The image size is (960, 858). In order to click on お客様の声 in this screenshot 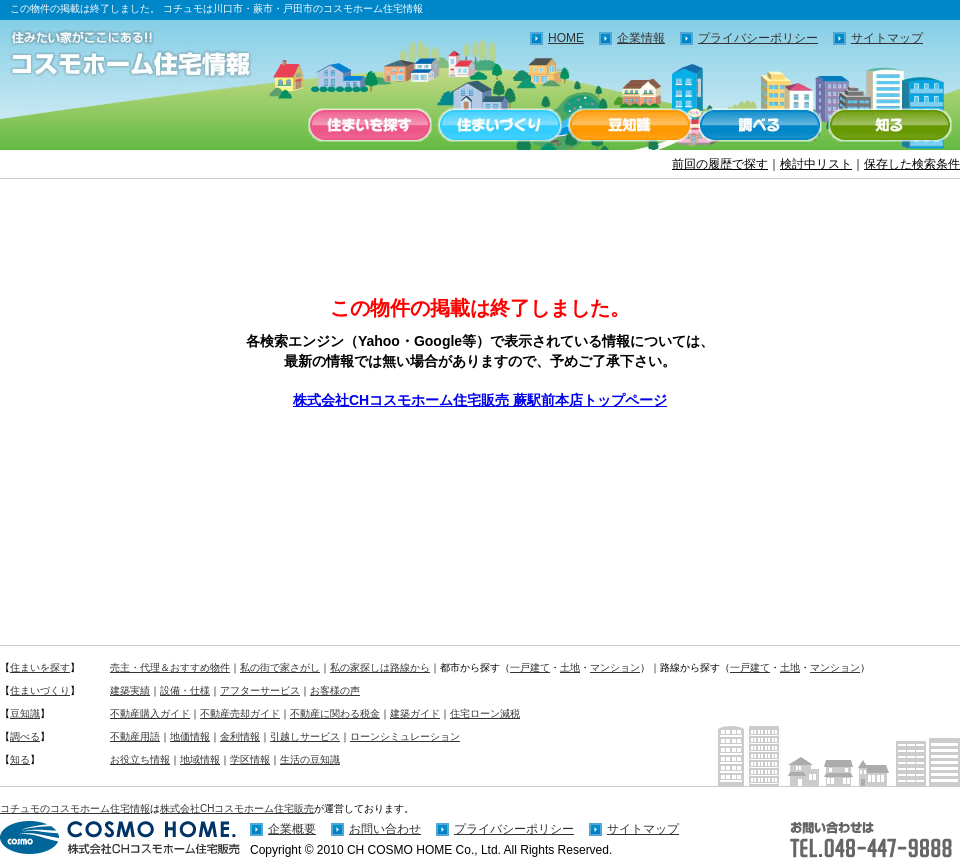, I will do `click(335, 690)`.